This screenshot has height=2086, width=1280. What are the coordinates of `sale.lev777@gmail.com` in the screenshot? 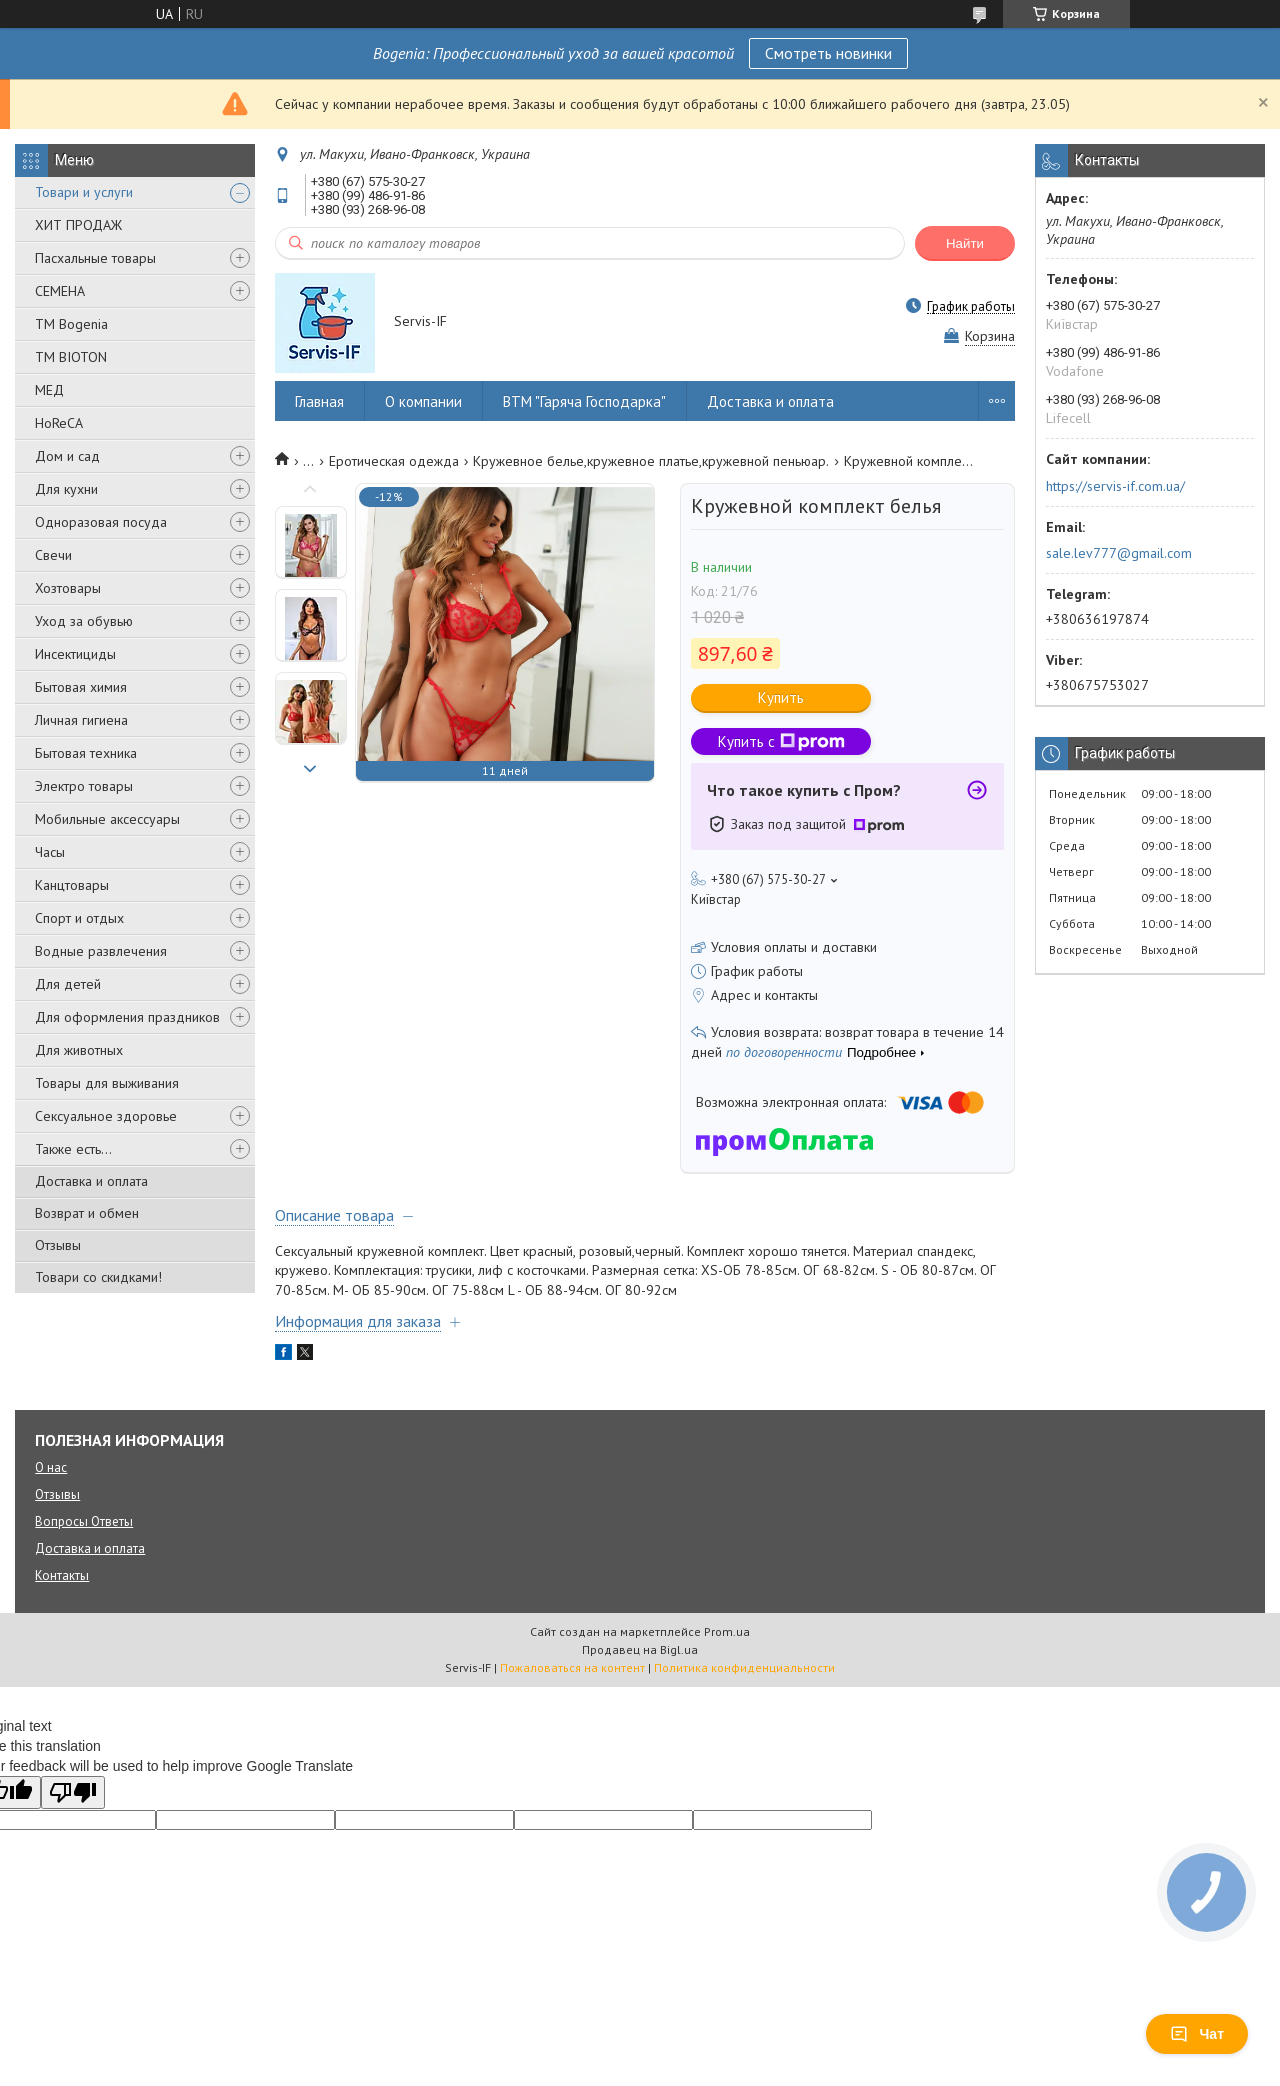 It's located at (1119, 553).